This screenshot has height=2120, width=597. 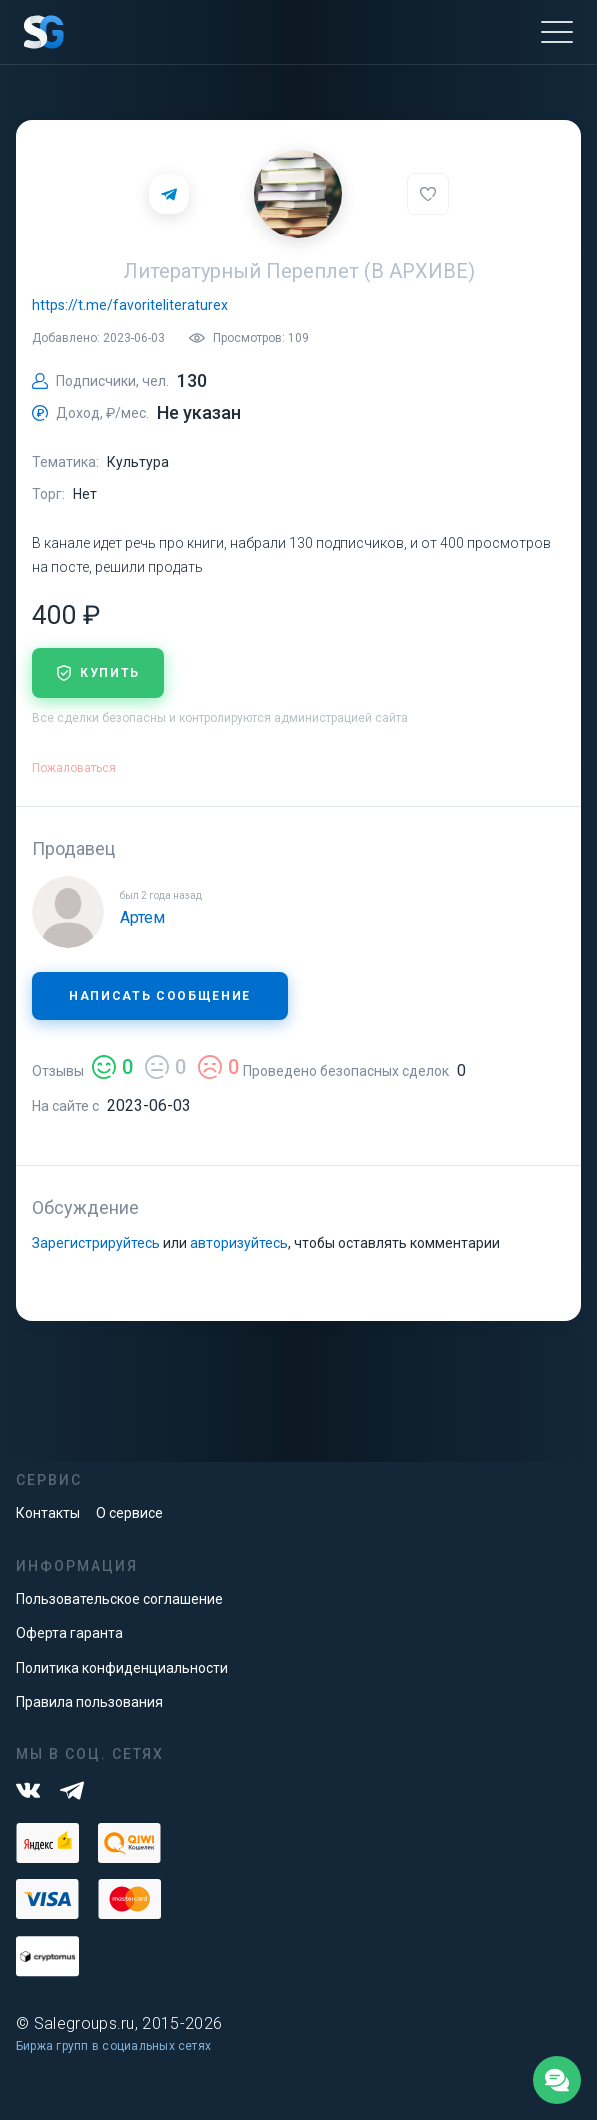 I want to click on Оферта гаранта, so click(x=69, y=1633).